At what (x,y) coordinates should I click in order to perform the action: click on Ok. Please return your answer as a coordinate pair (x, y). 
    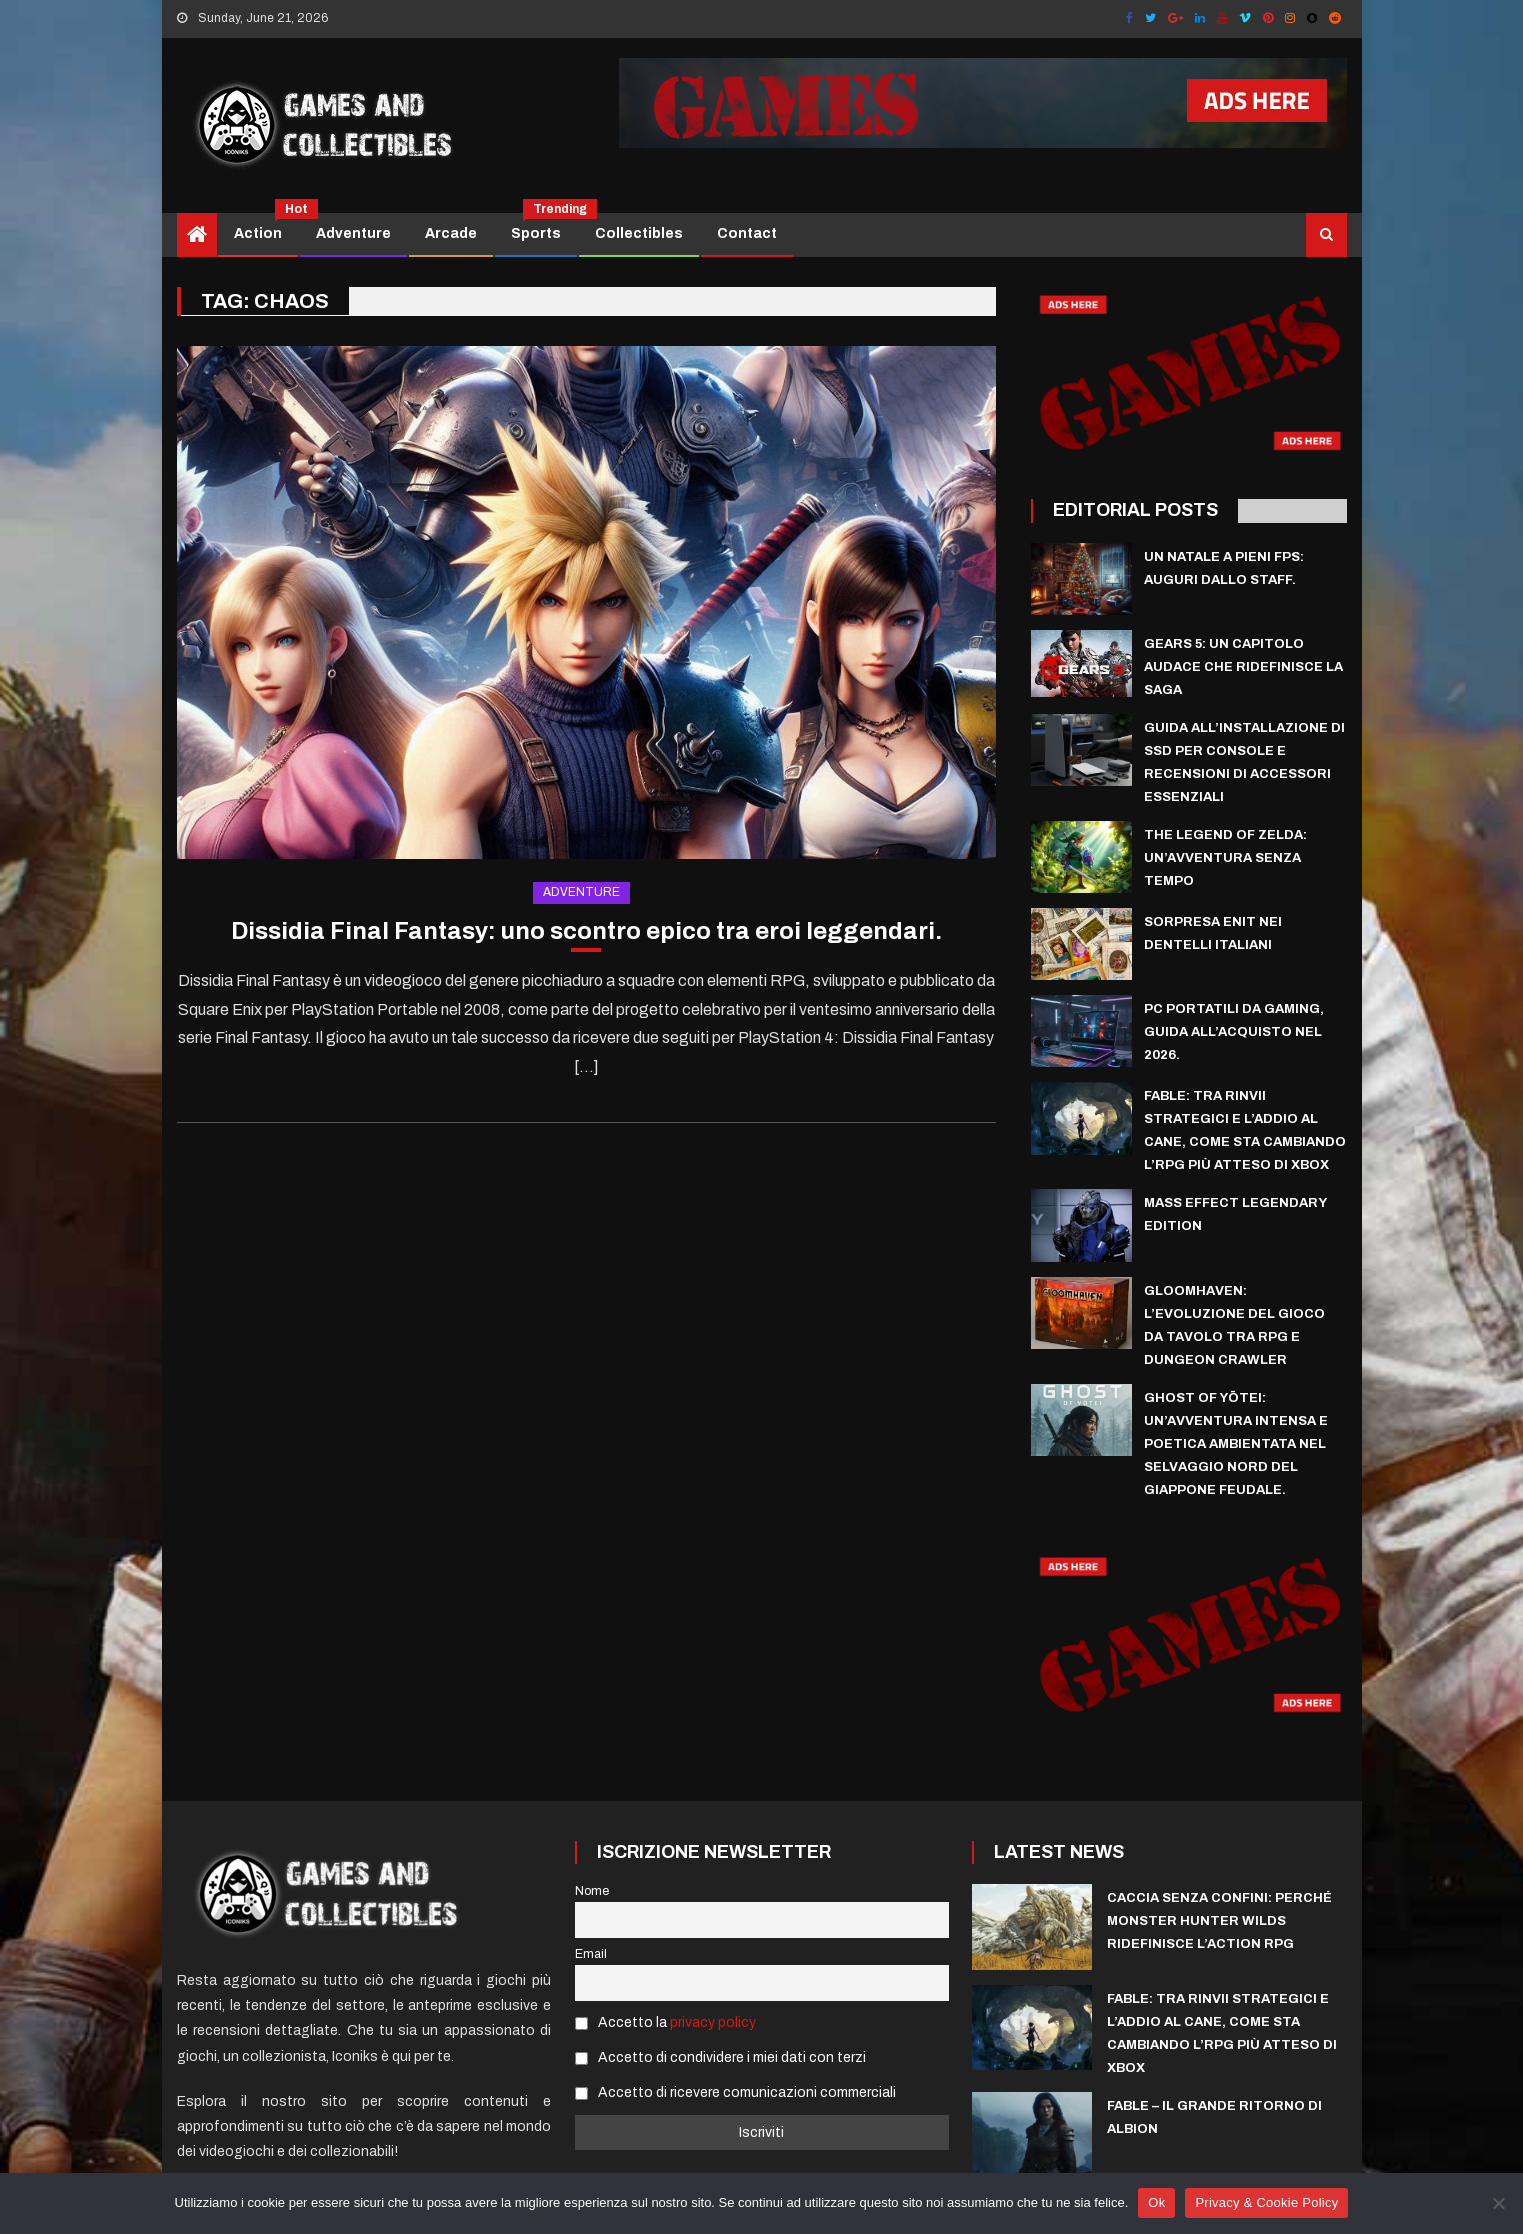
    Looking at the image, I should click on (1156, 2202).